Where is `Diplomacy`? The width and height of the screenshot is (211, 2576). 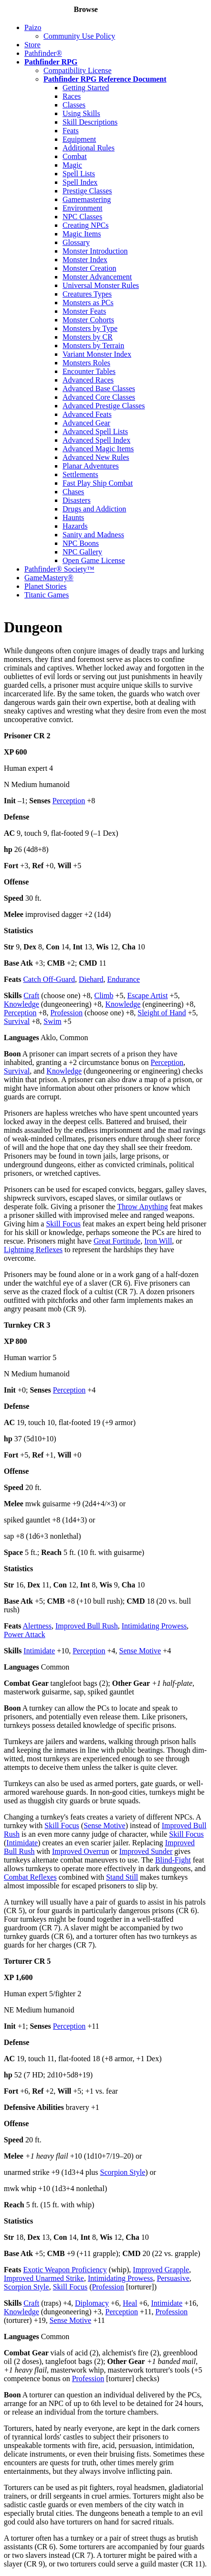
Diplomacy is located at coordinates (92, 2303).